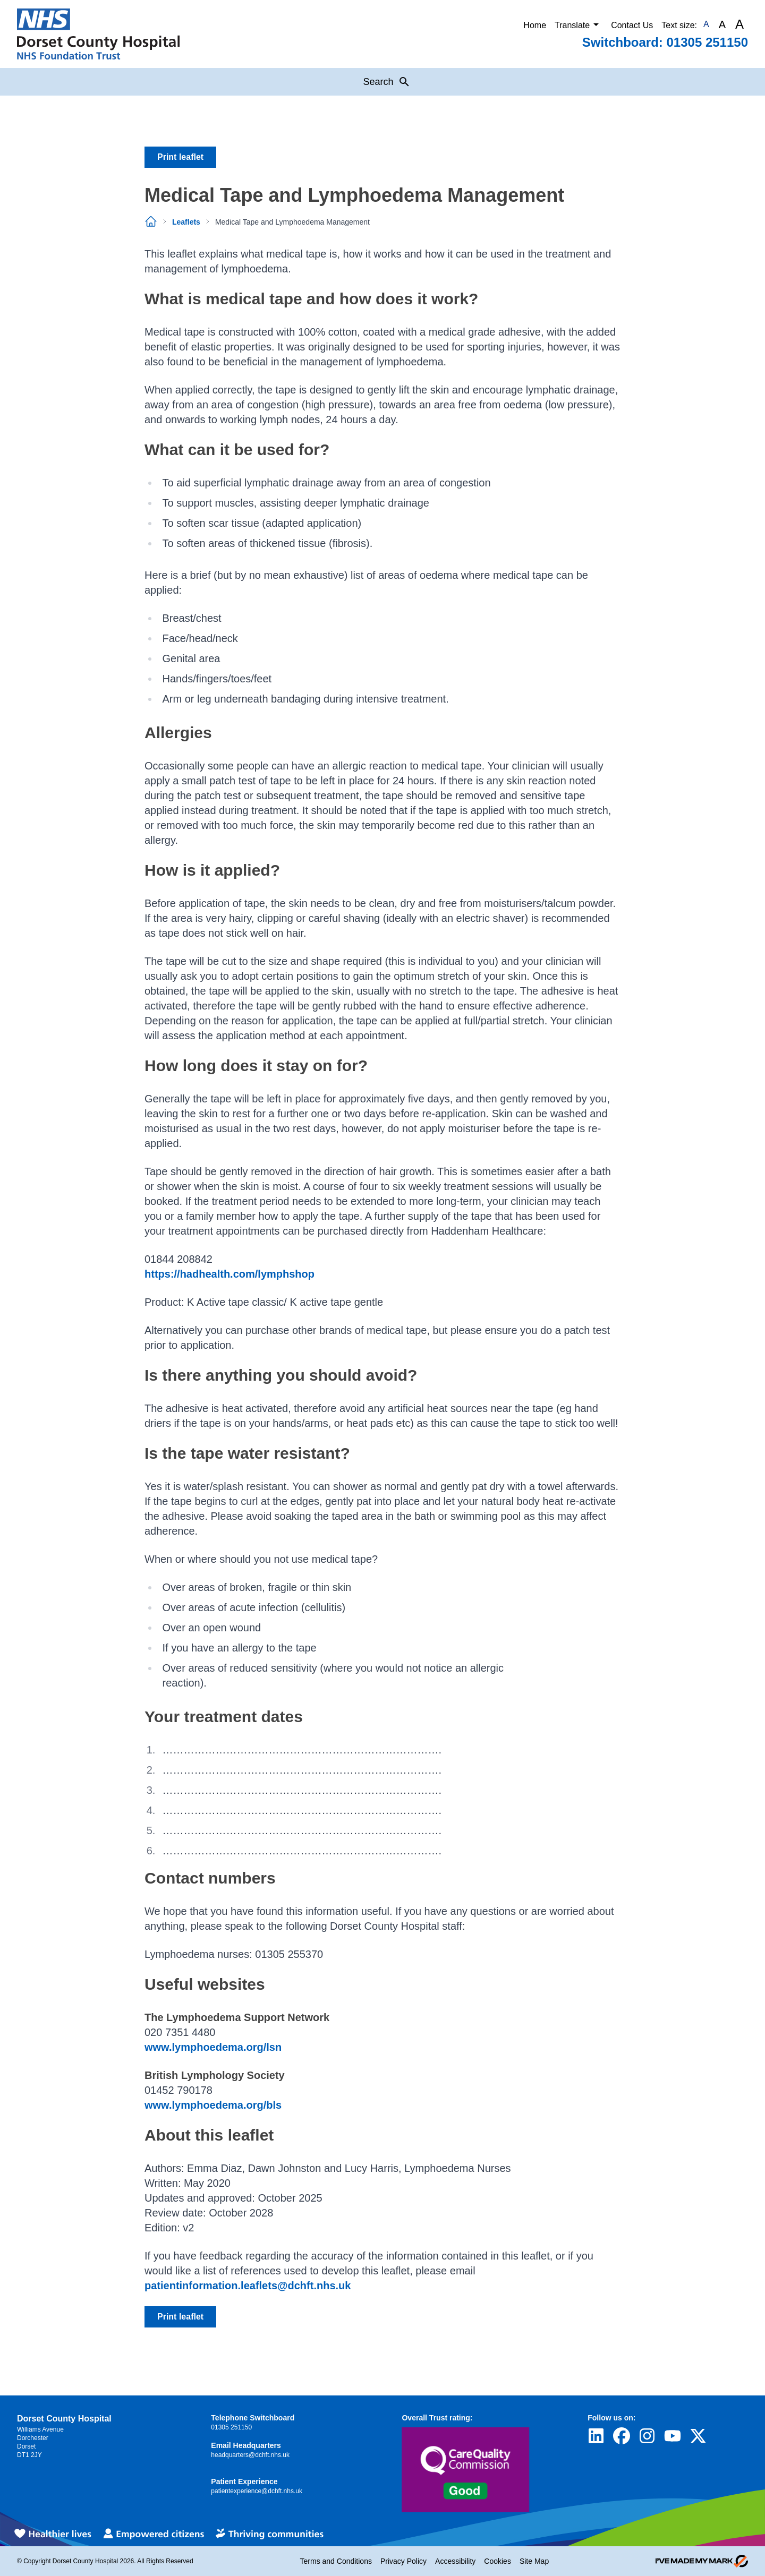  What do you see at coordinates (672, 2435) in the screenshot?
I see `[Visit Dorset County Hospital's profile on YouTube]` at bounding box center [672, 2435].